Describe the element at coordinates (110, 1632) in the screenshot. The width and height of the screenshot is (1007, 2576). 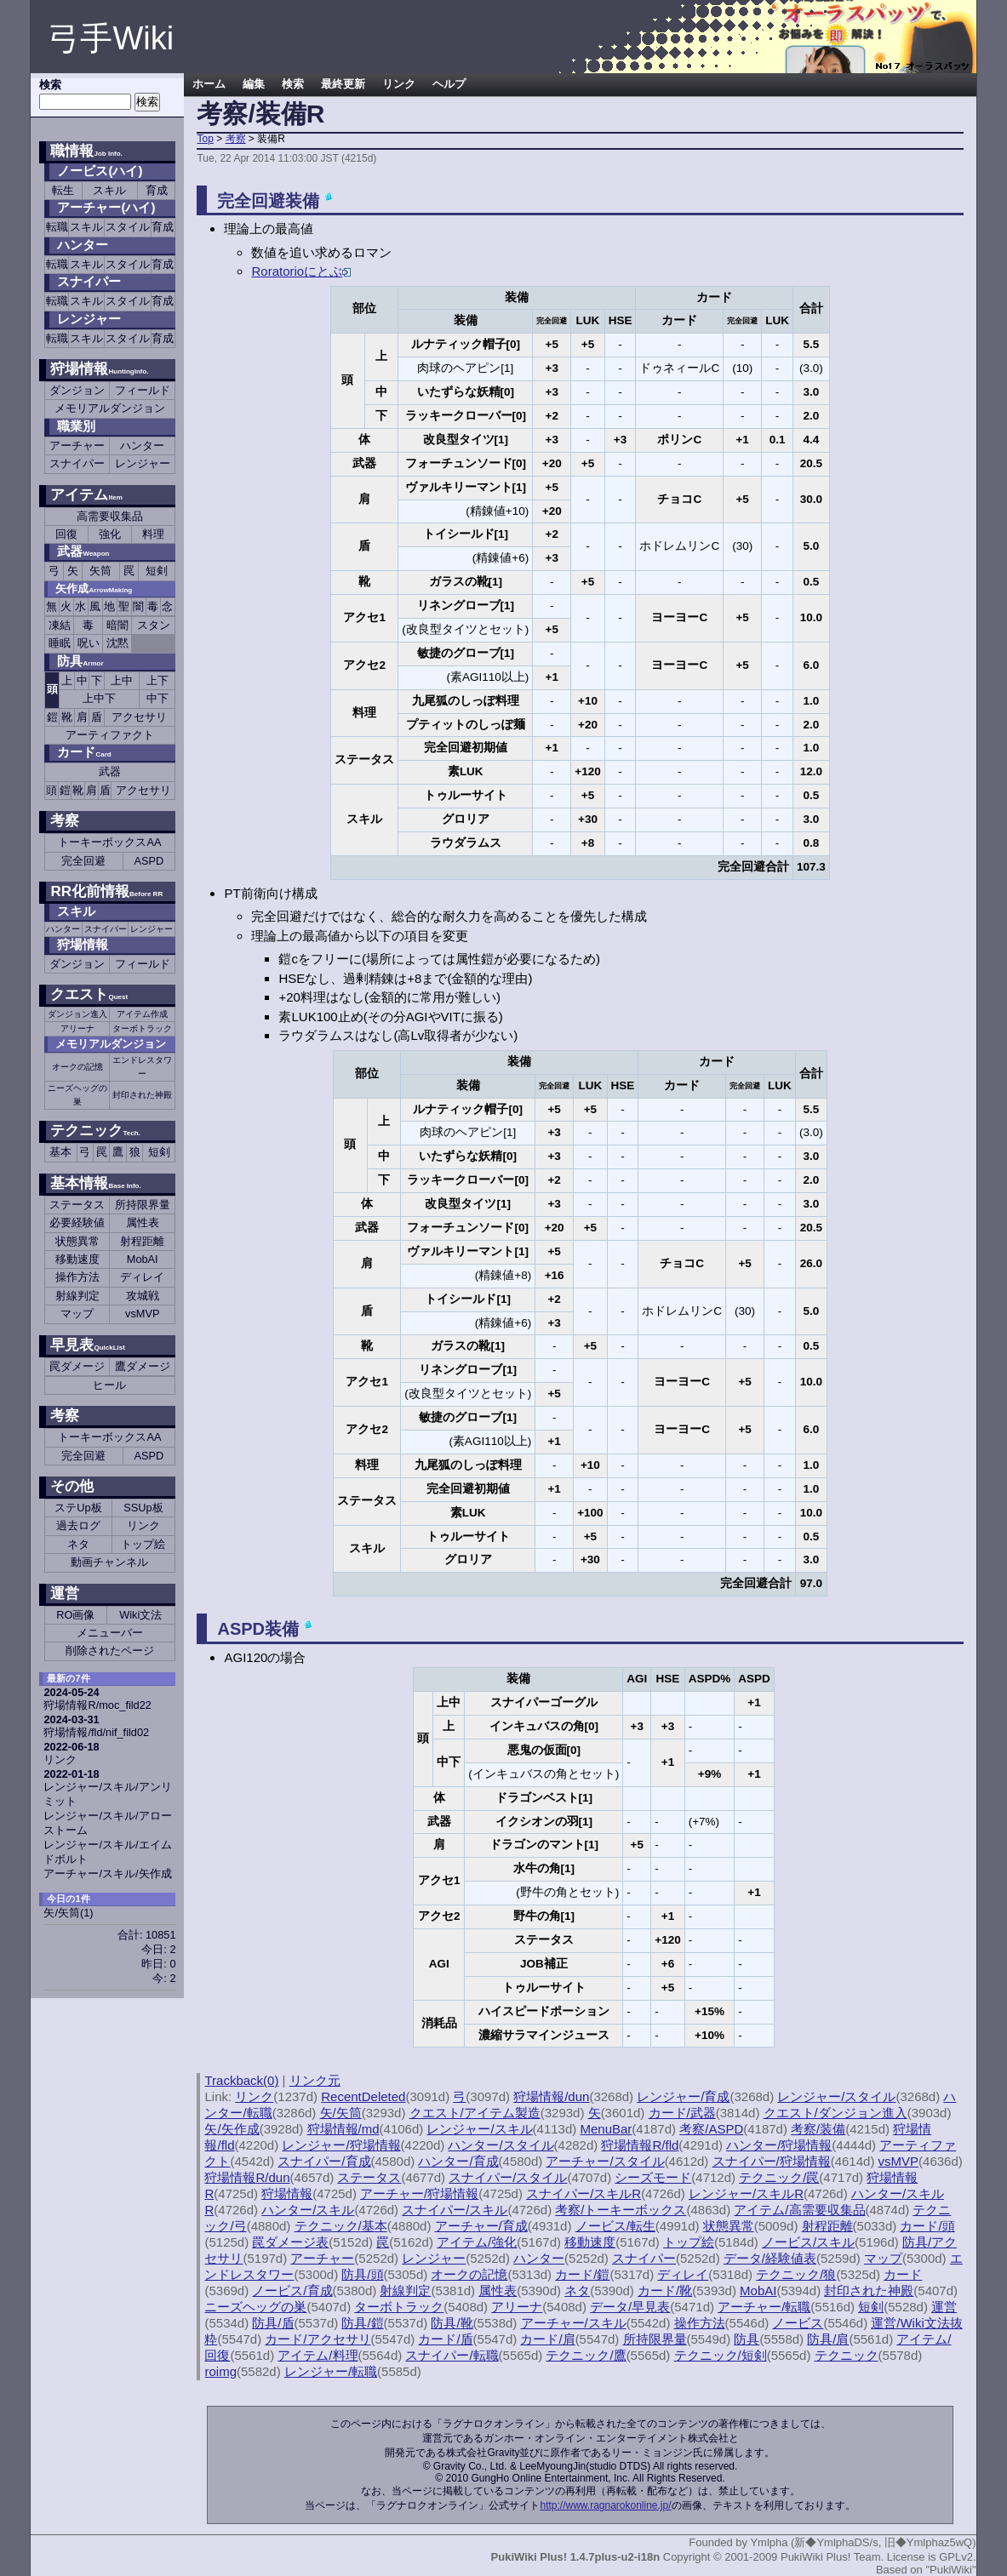
I see `メニューバー` at that location.